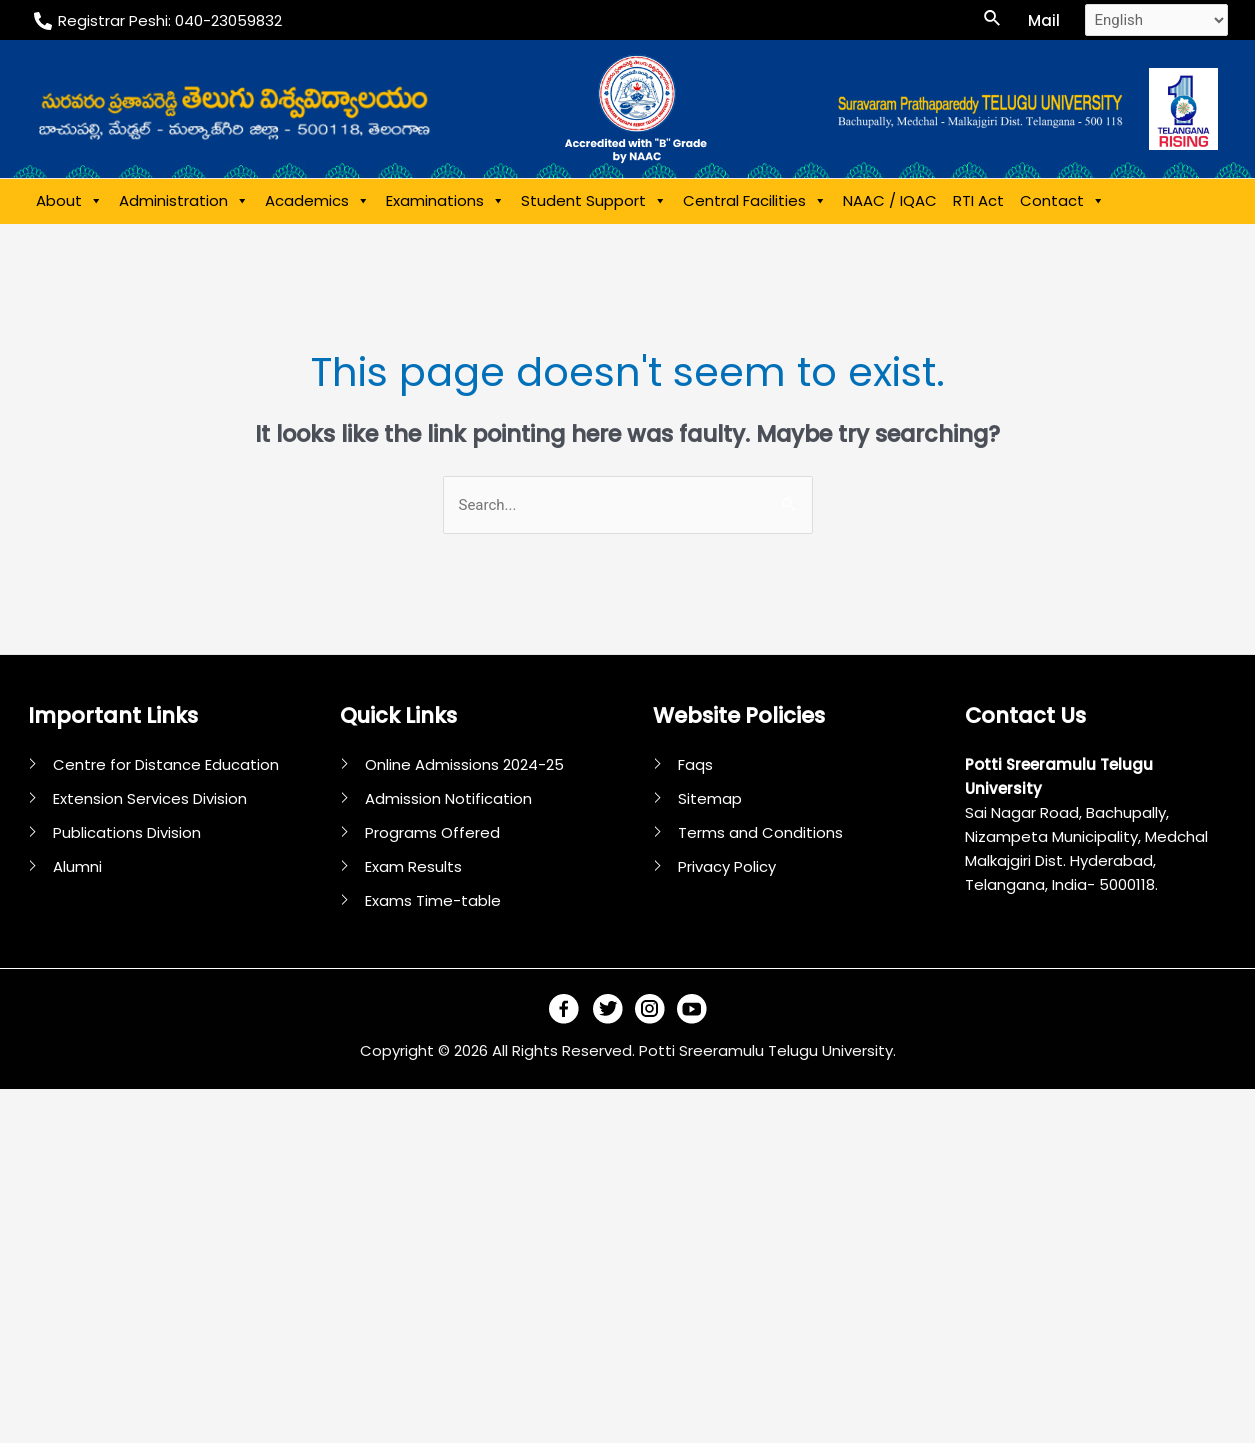 The width and height of the screenshot is (1255, 1443). I want to click on Contact, so click(1062, 201).